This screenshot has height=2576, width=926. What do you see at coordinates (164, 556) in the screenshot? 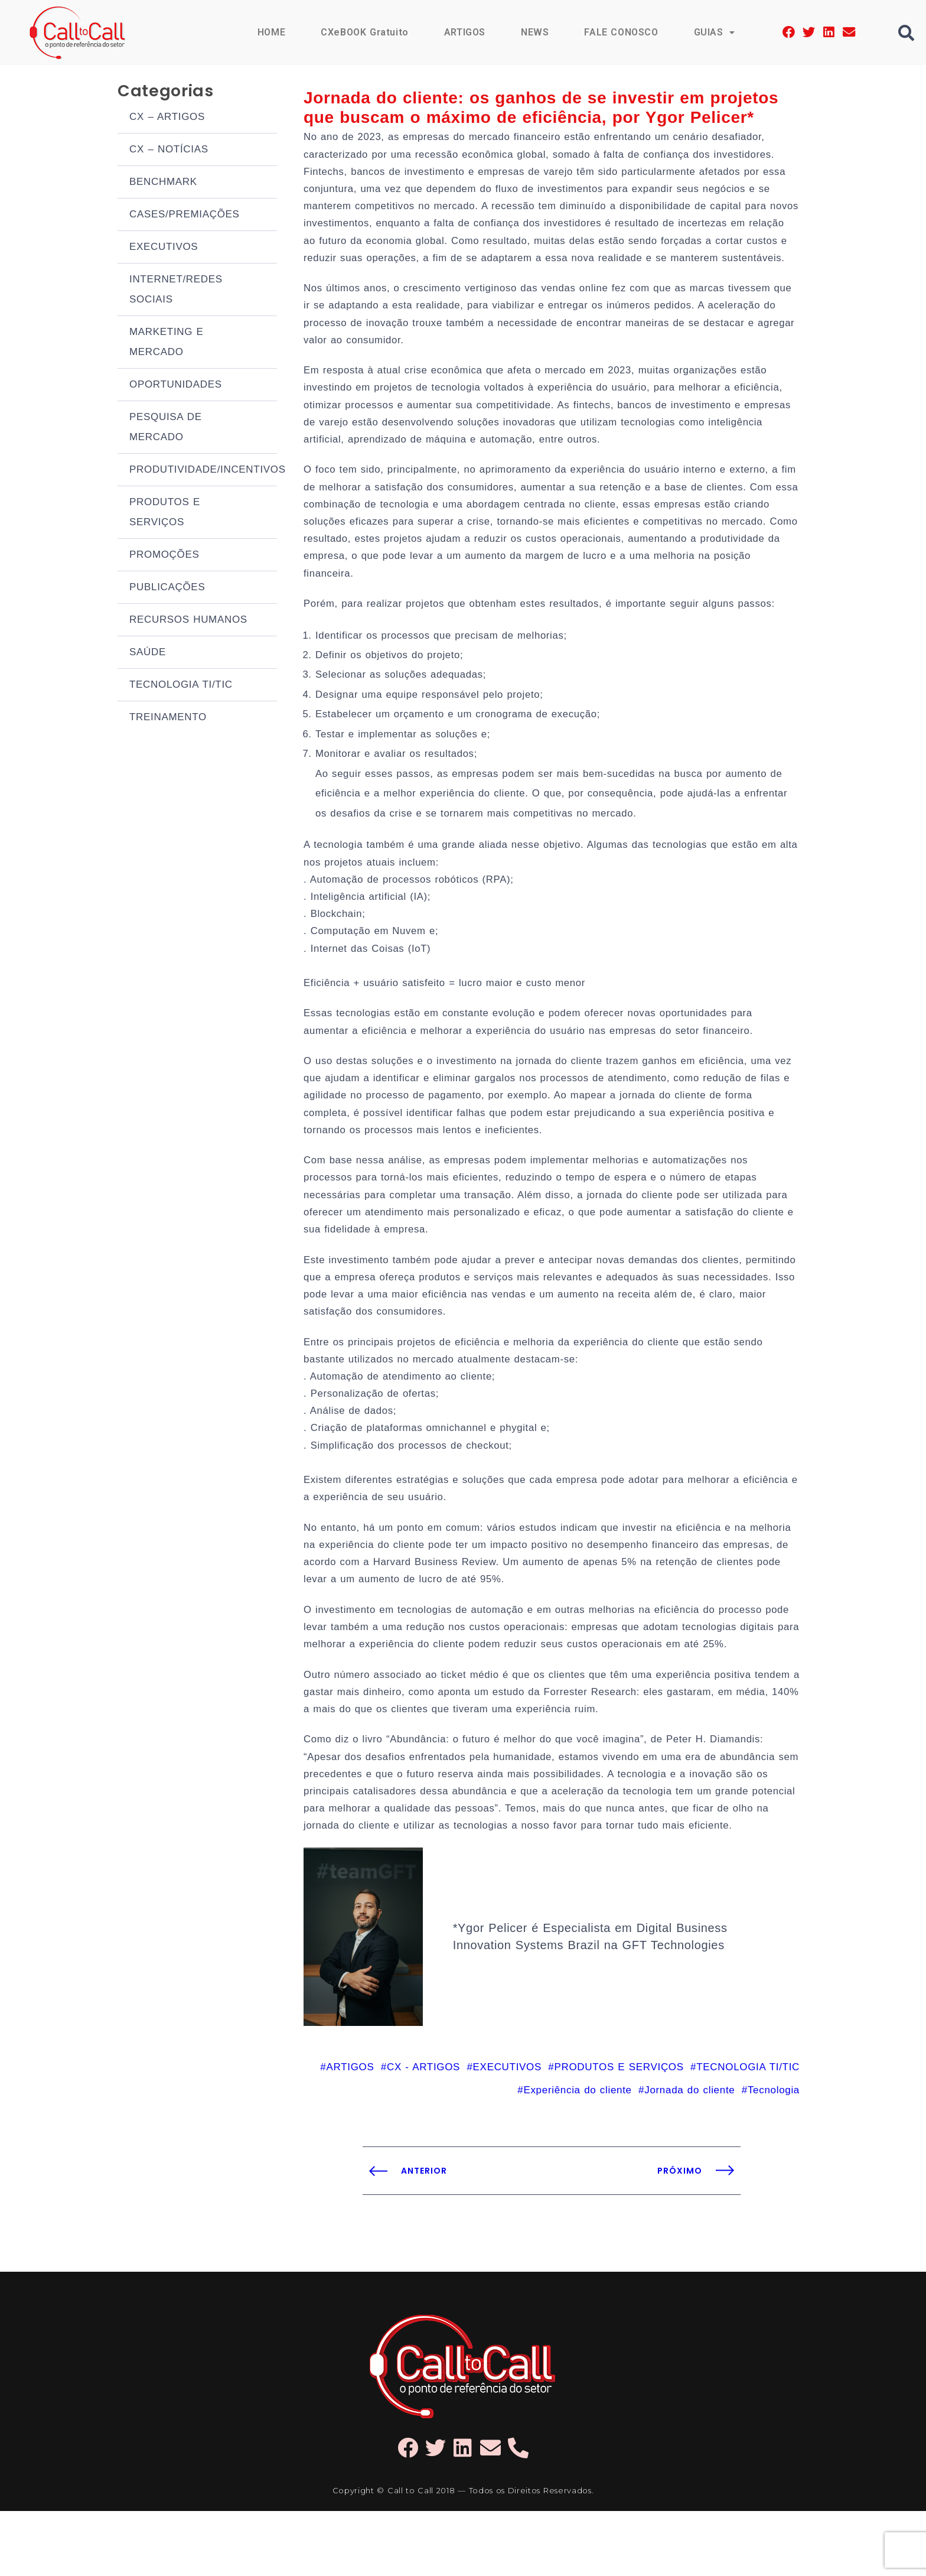
I see `PROMOÇÕES` at bounding box center [164, 556].